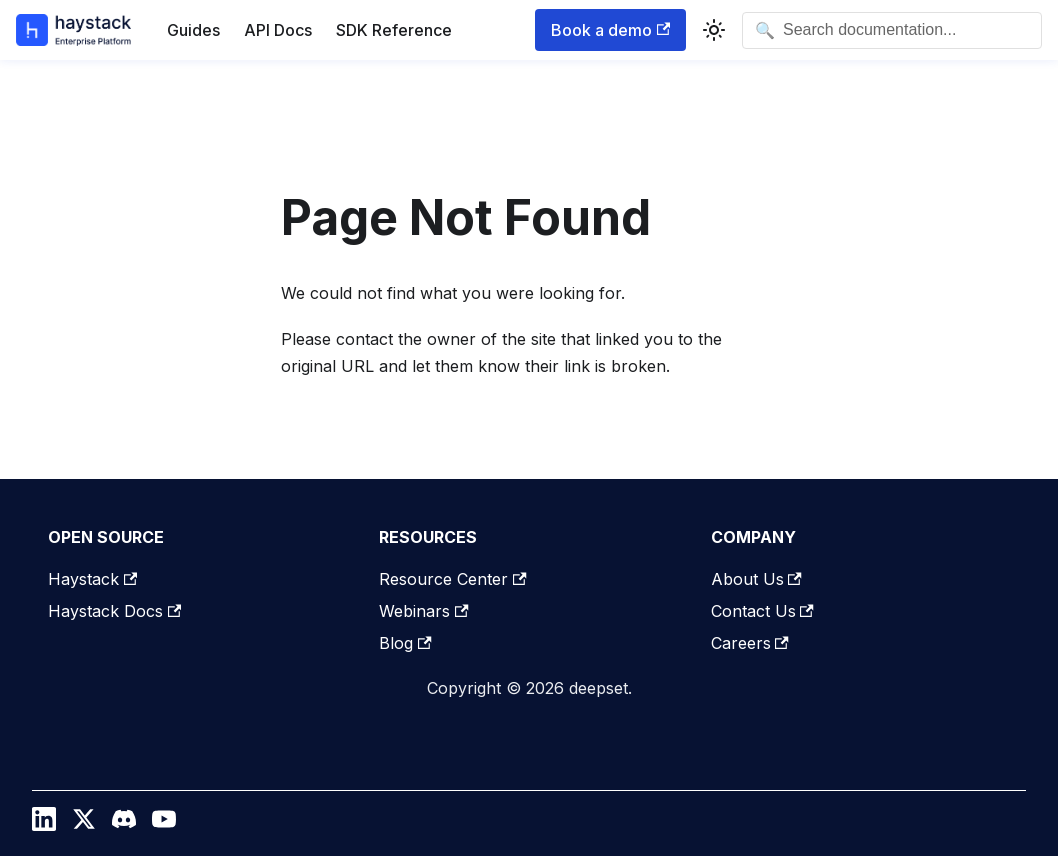 Image resolution: width=1058 pixels, height=856 pixels. I want to click on SDK Reference, so click(394, 30).